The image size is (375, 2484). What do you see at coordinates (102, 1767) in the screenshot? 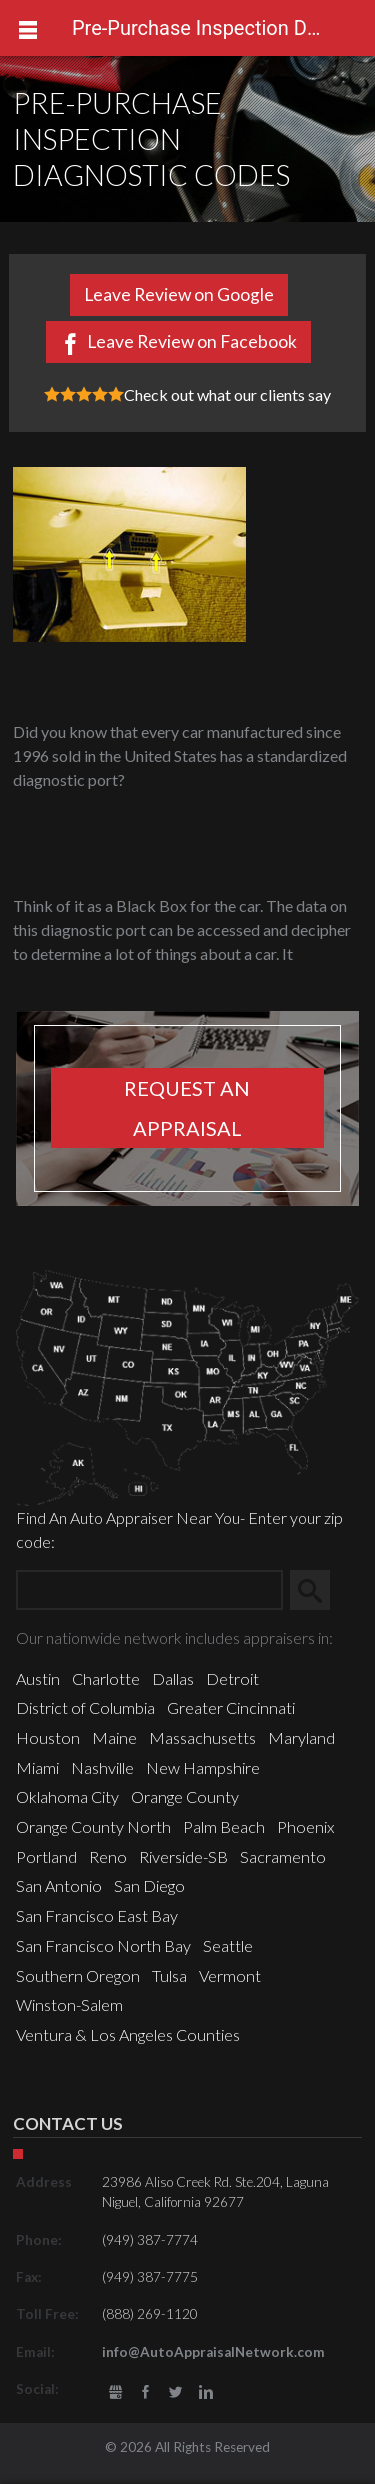
I see `Nashville` at bounding box center [102, 1767].